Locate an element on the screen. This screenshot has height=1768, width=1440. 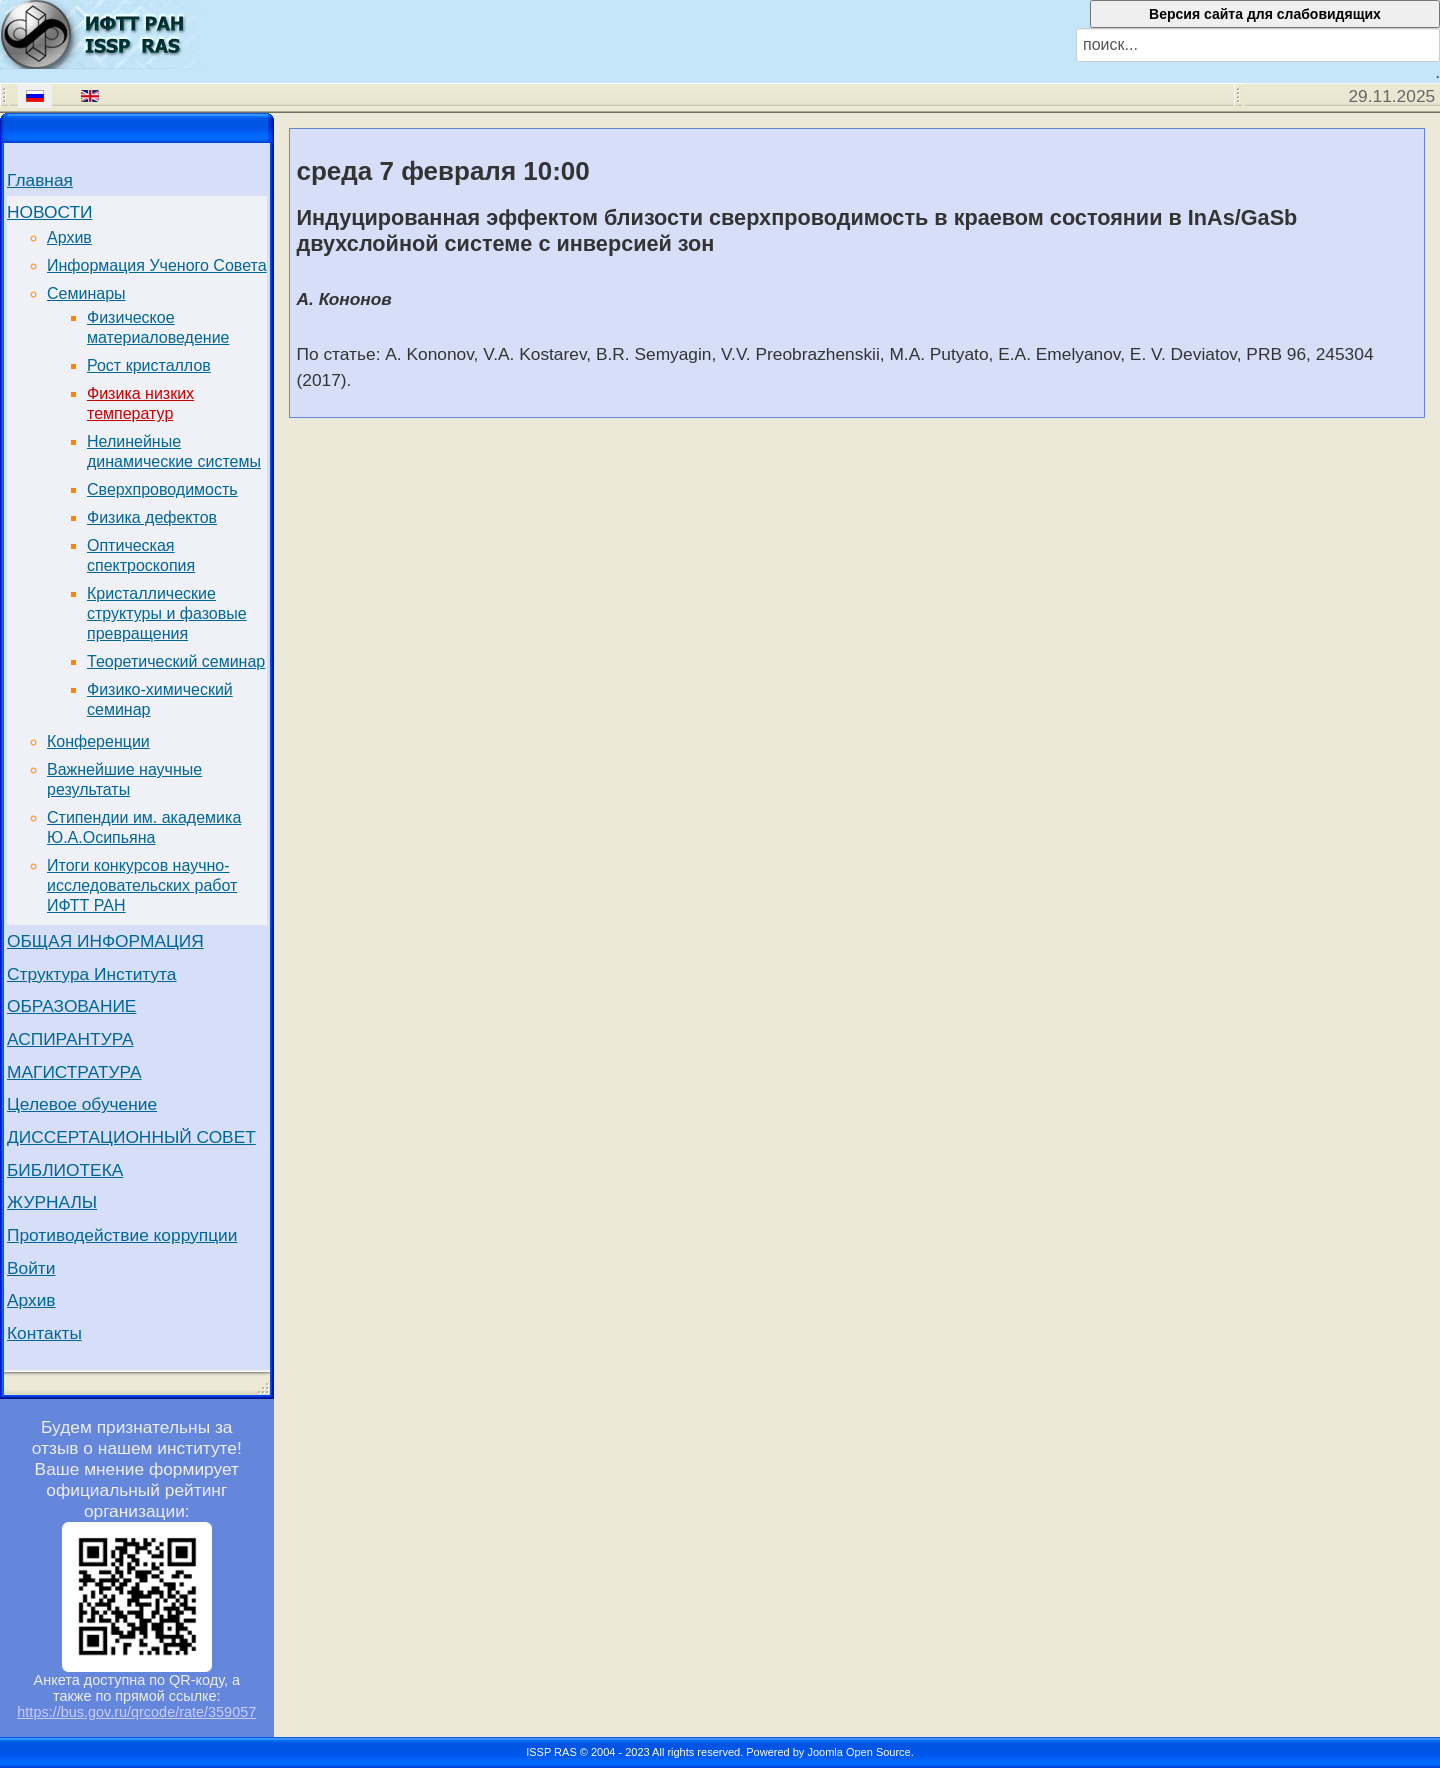
Семинары is located at coordinates (86, 293).